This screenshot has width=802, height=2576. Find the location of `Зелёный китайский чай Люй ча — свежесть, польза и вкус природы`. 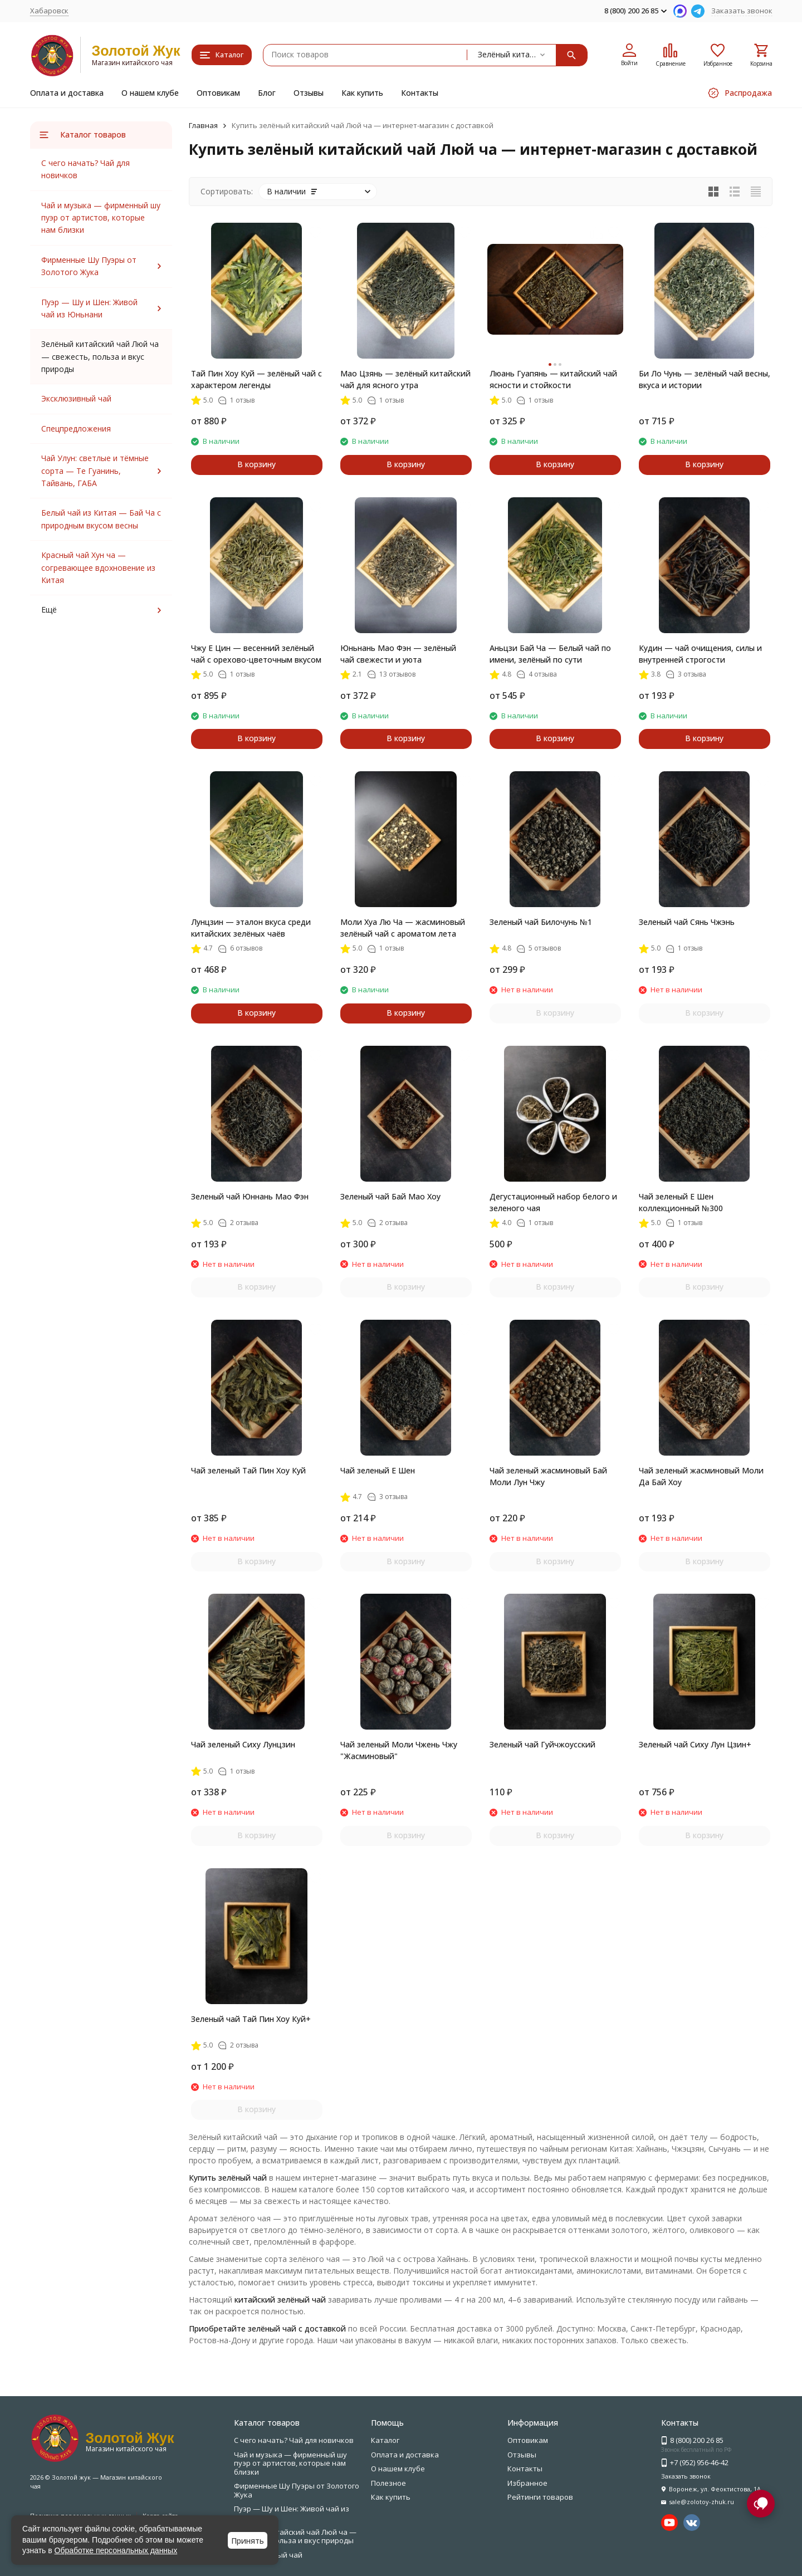

Зелёный китайский чай Люй ча — свежесть, польза и вкус природы is located at coordinates (295, 2536).